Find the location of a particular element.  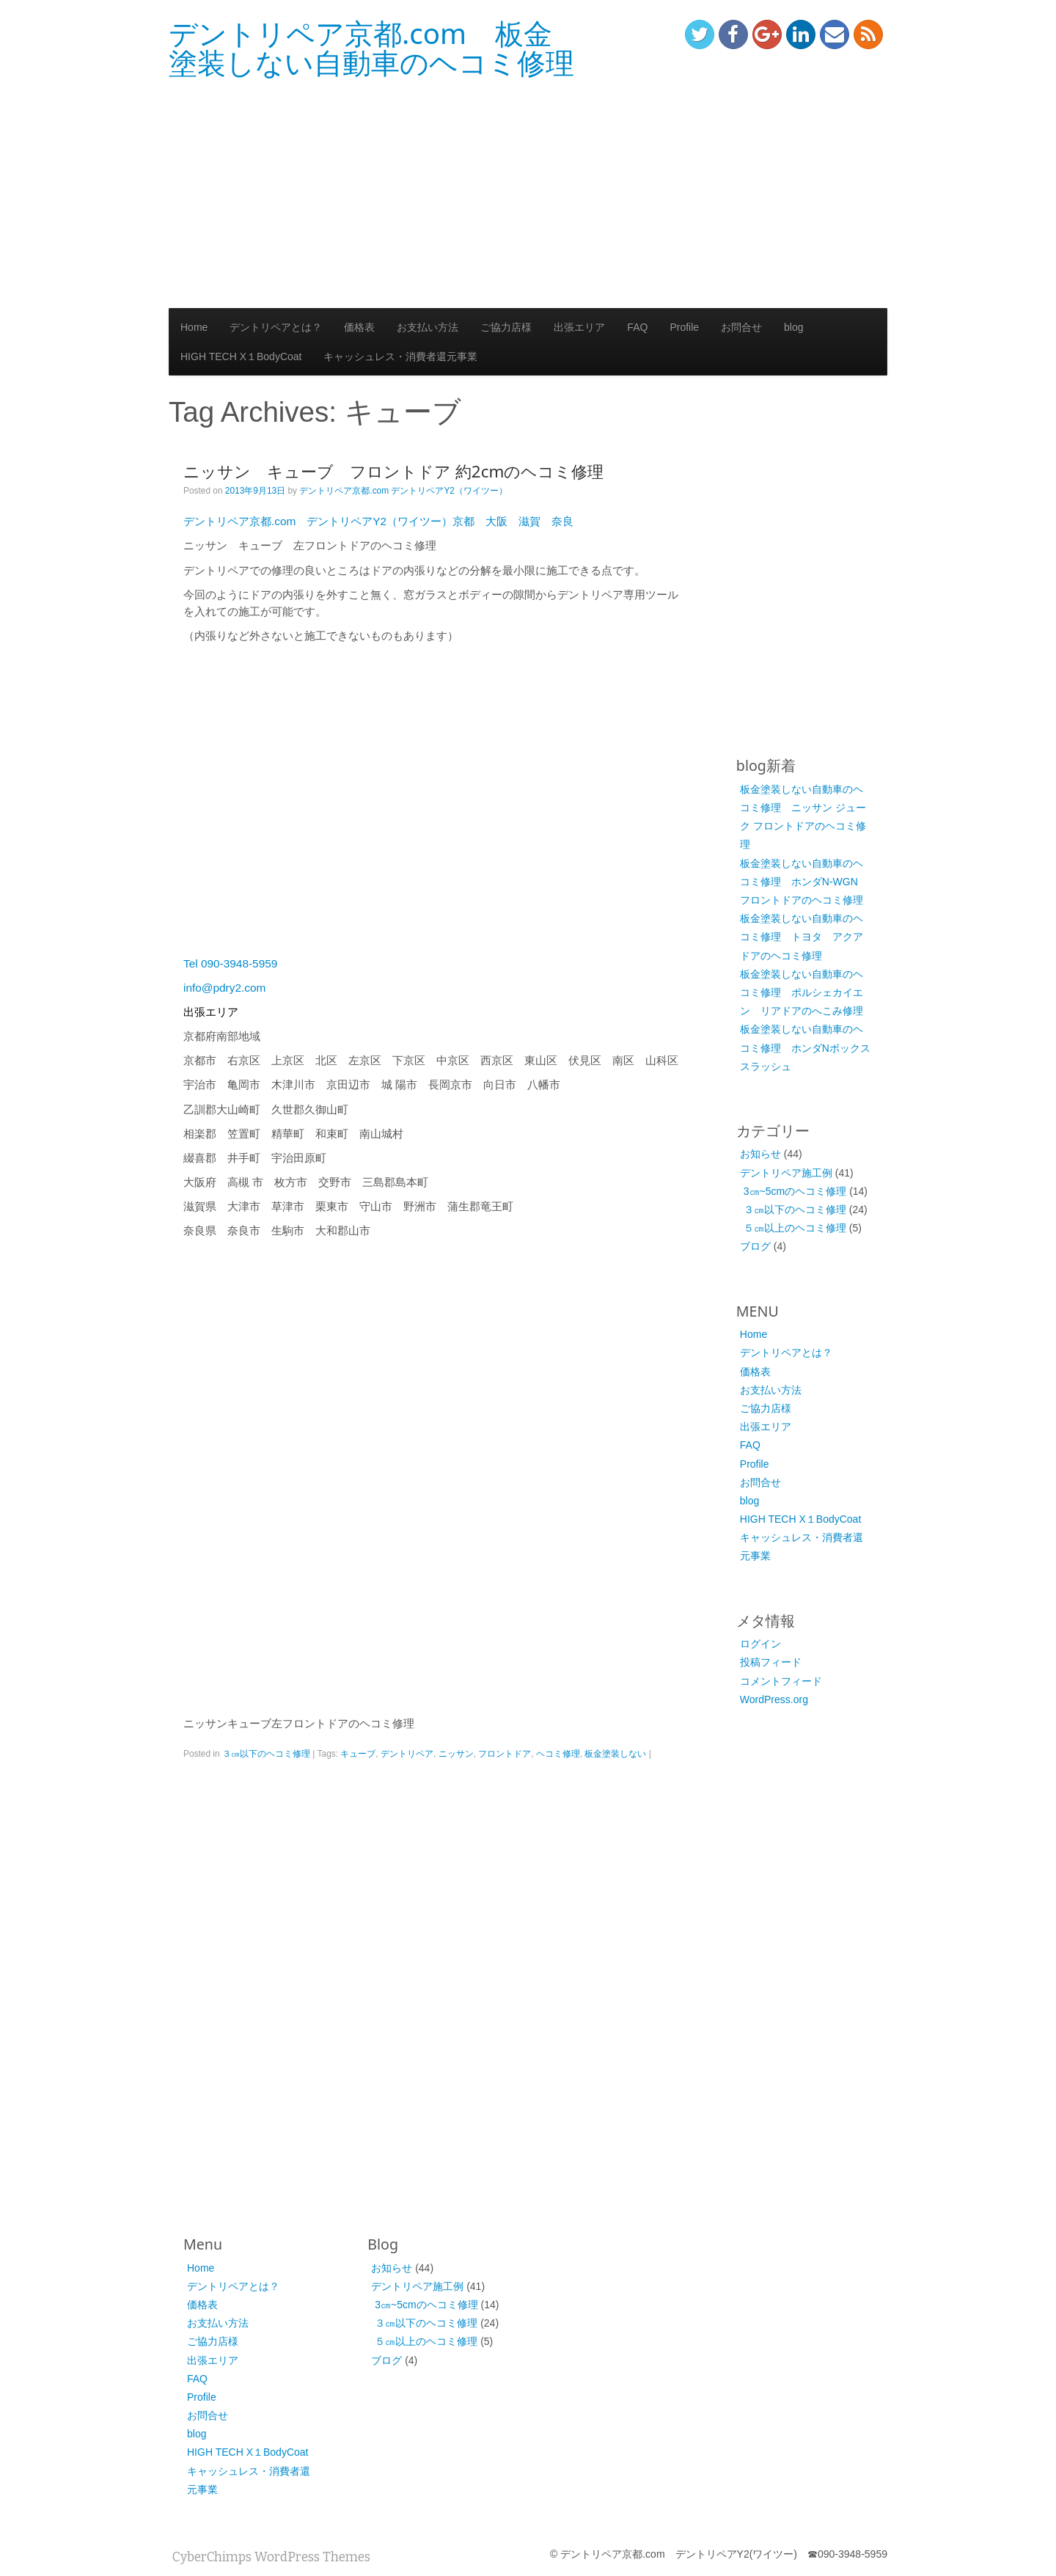

お支払い方法 is located at coordinates (427, 327).